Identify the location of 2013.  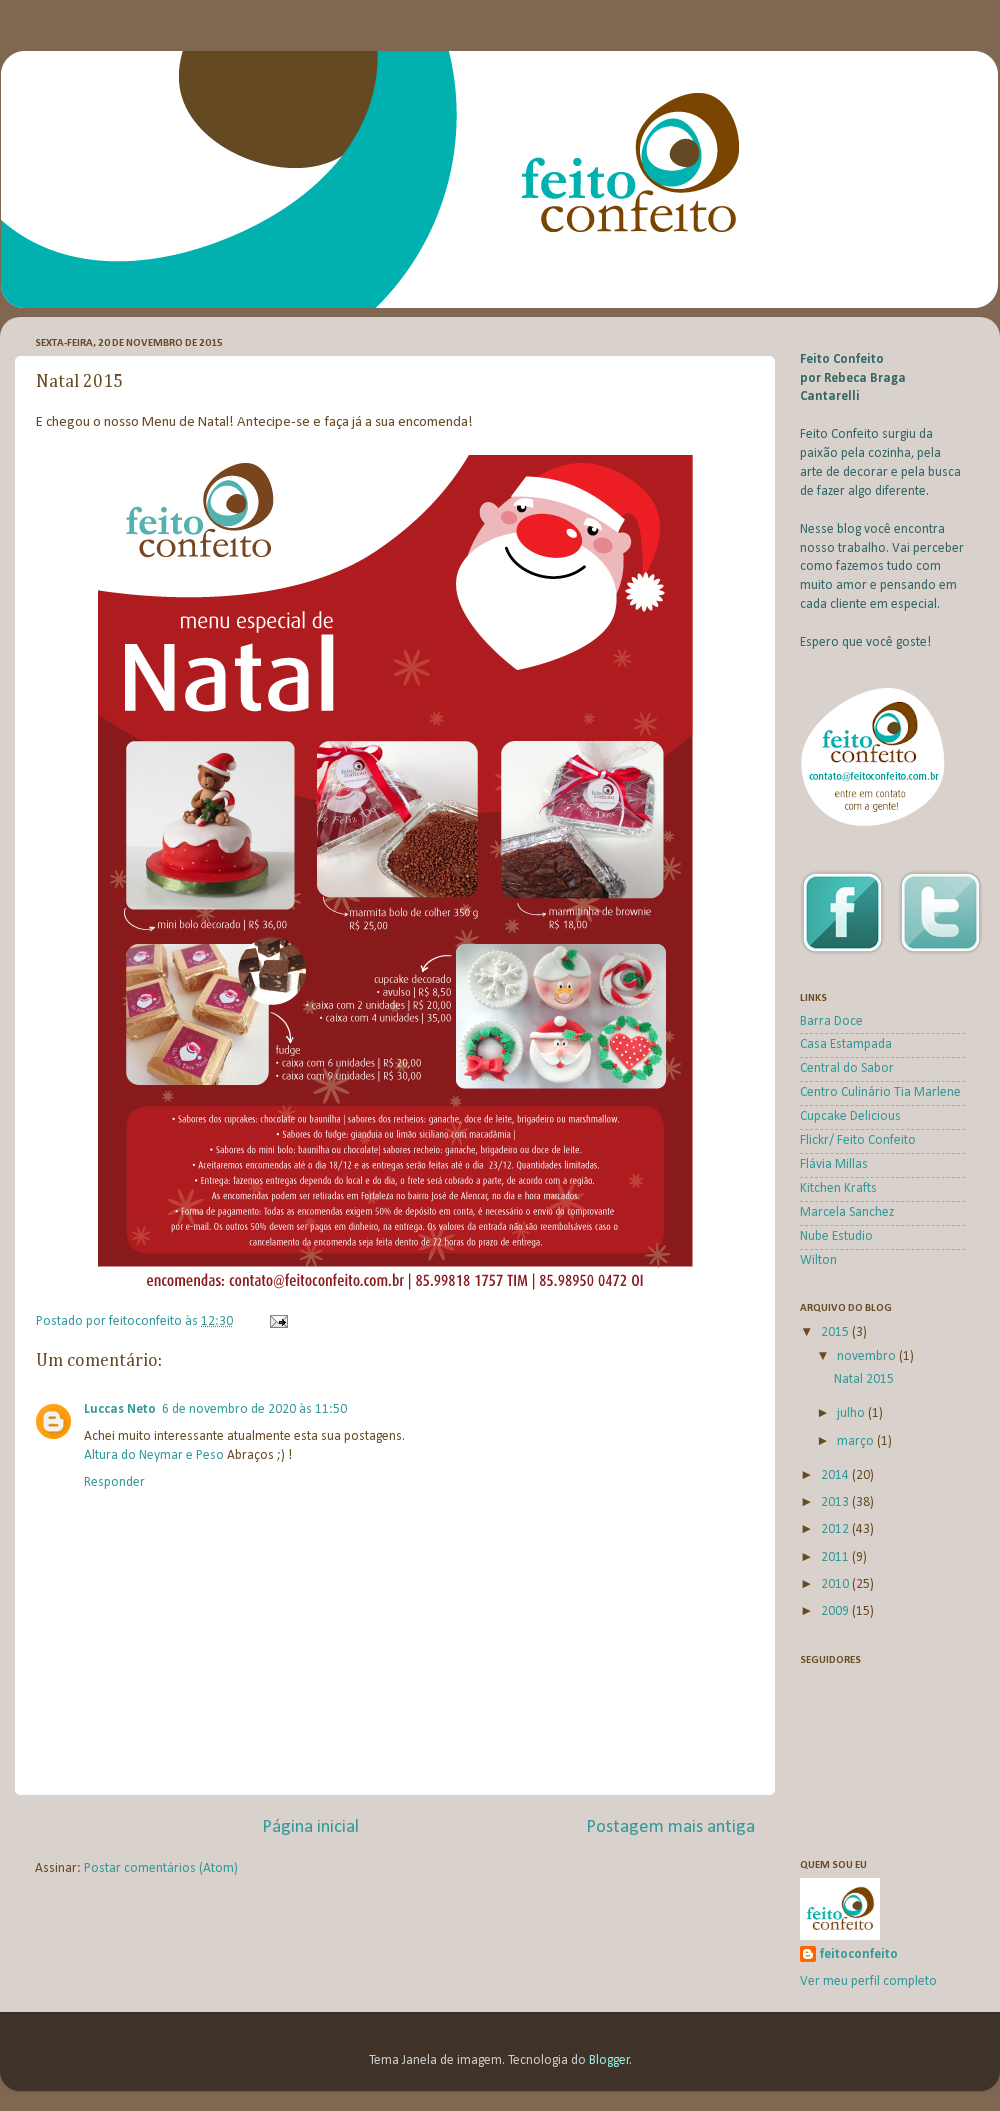
(836, 1502).